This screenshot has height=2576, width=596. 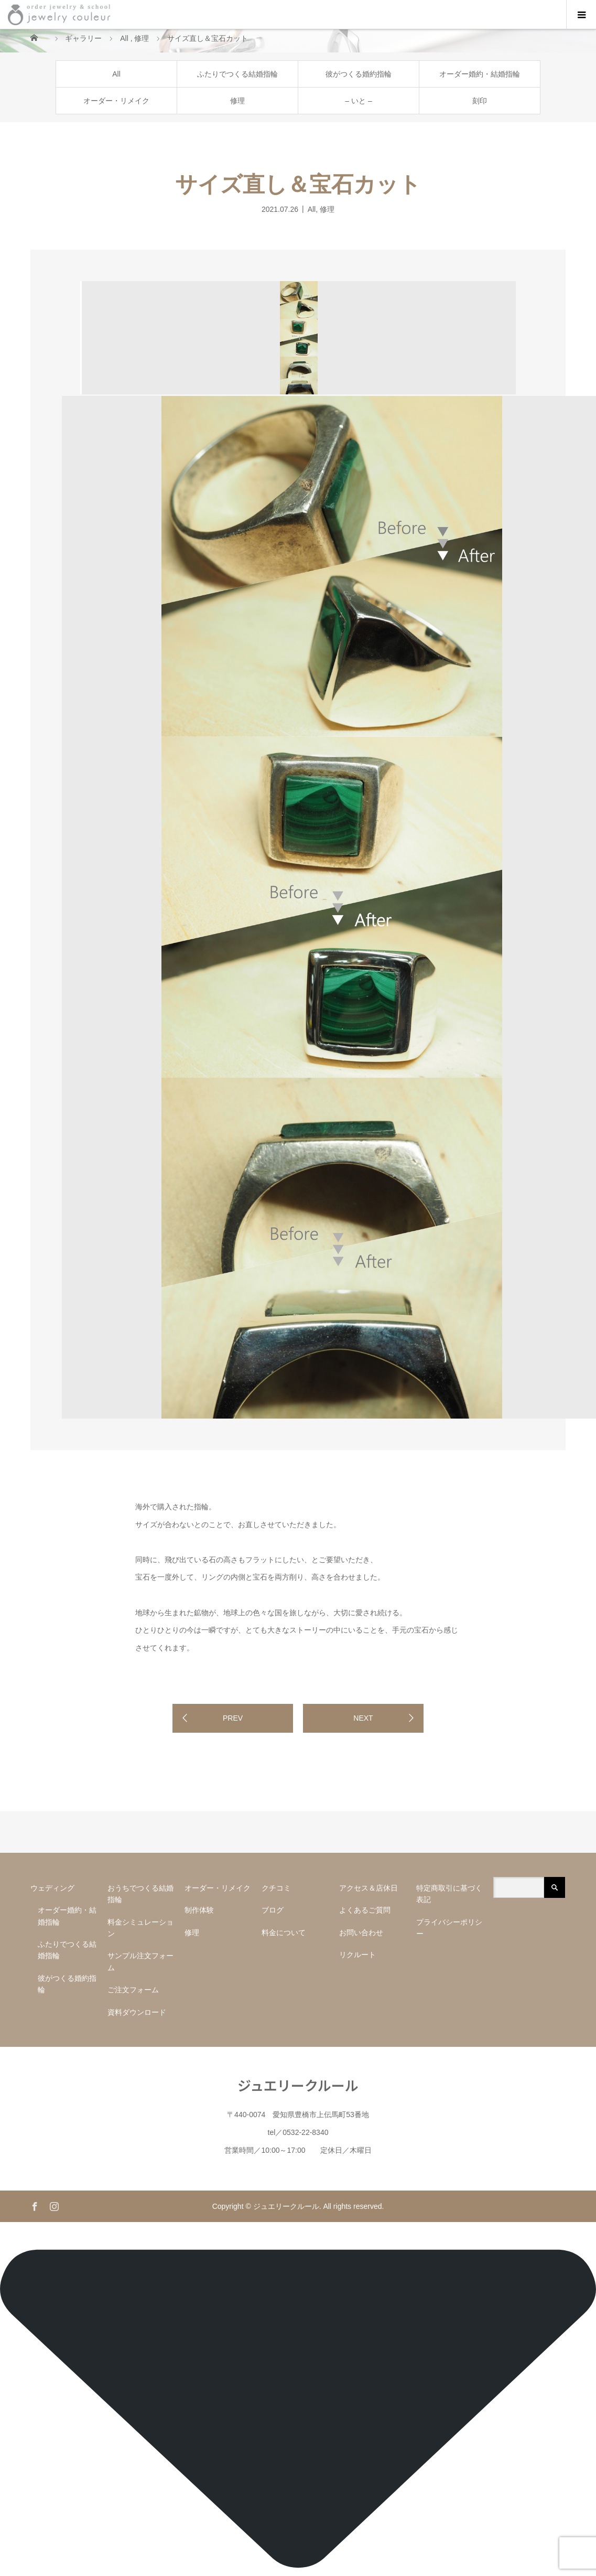 What do you see at coordinates (237, 74) in the screenshot?
I see `ふたりでつくる結婚指輪` at bounding box center [237, 74].